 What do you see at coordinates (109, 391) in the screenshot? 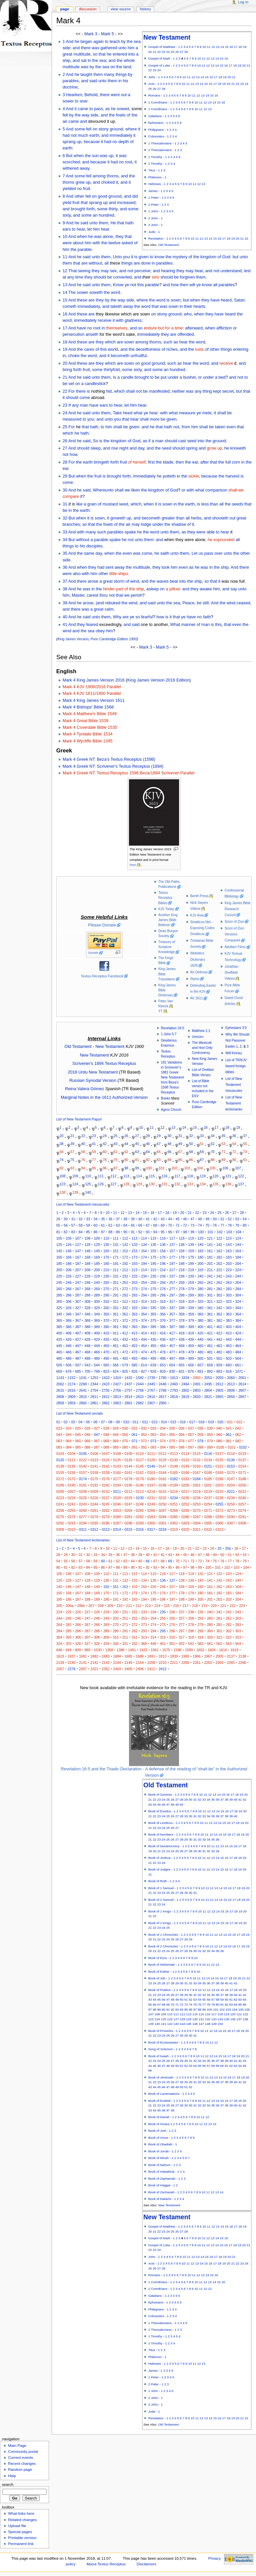
I see `hid` at bounding box center [109, 391].